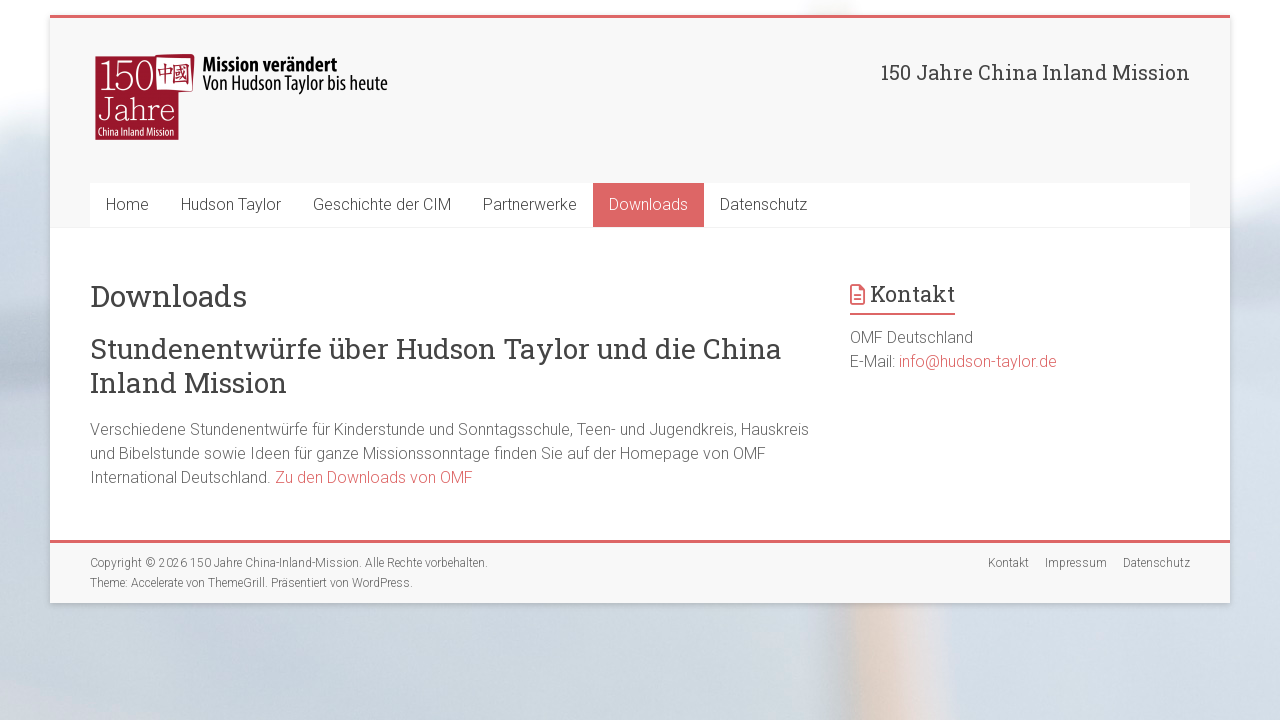 The width and height of the screenshot is (1280, 720). I want to click on info@hudson-taylor.de, so click(978, 361).